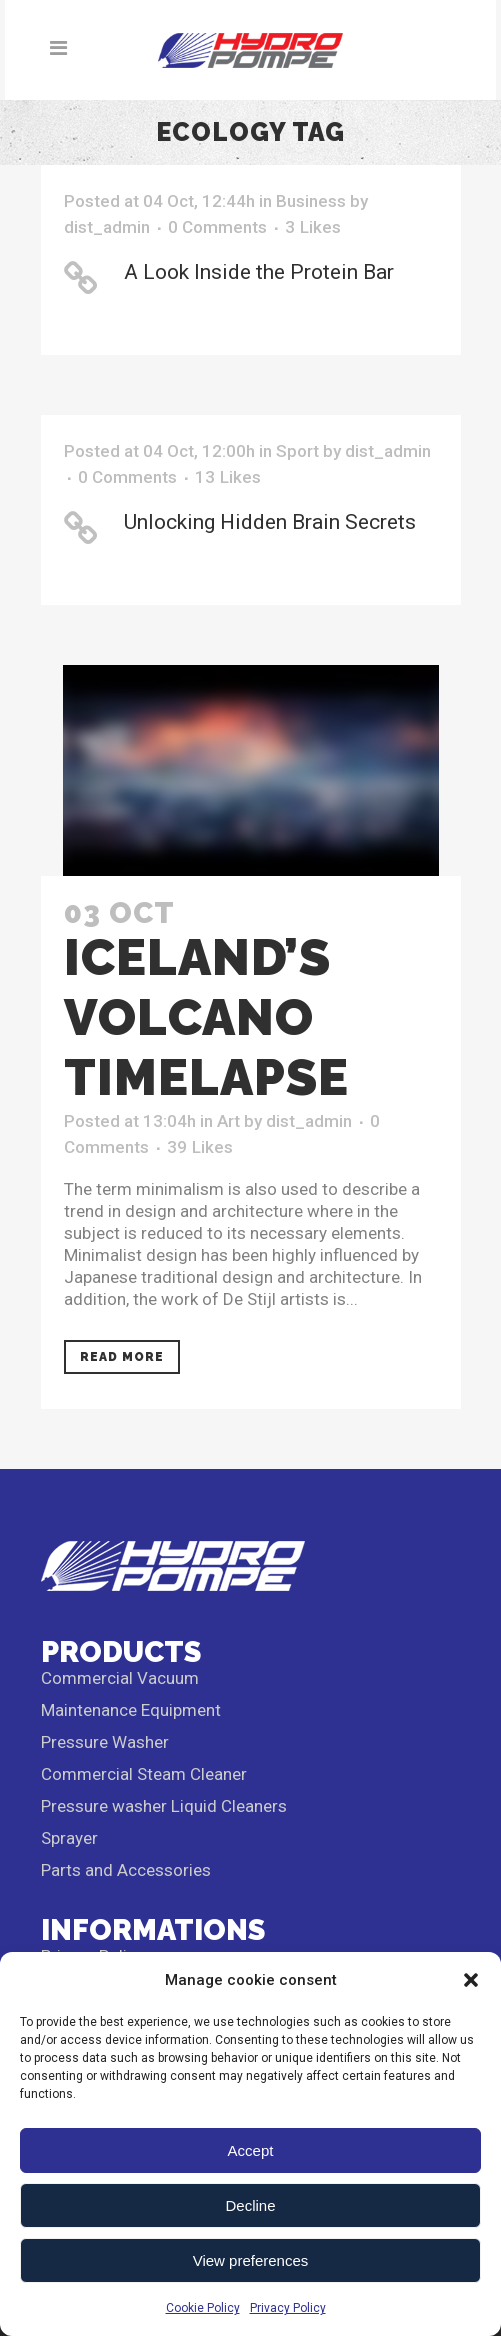  Describe the element at coordinates (297, 451) in the screenshot. I see `Sport` at that location.